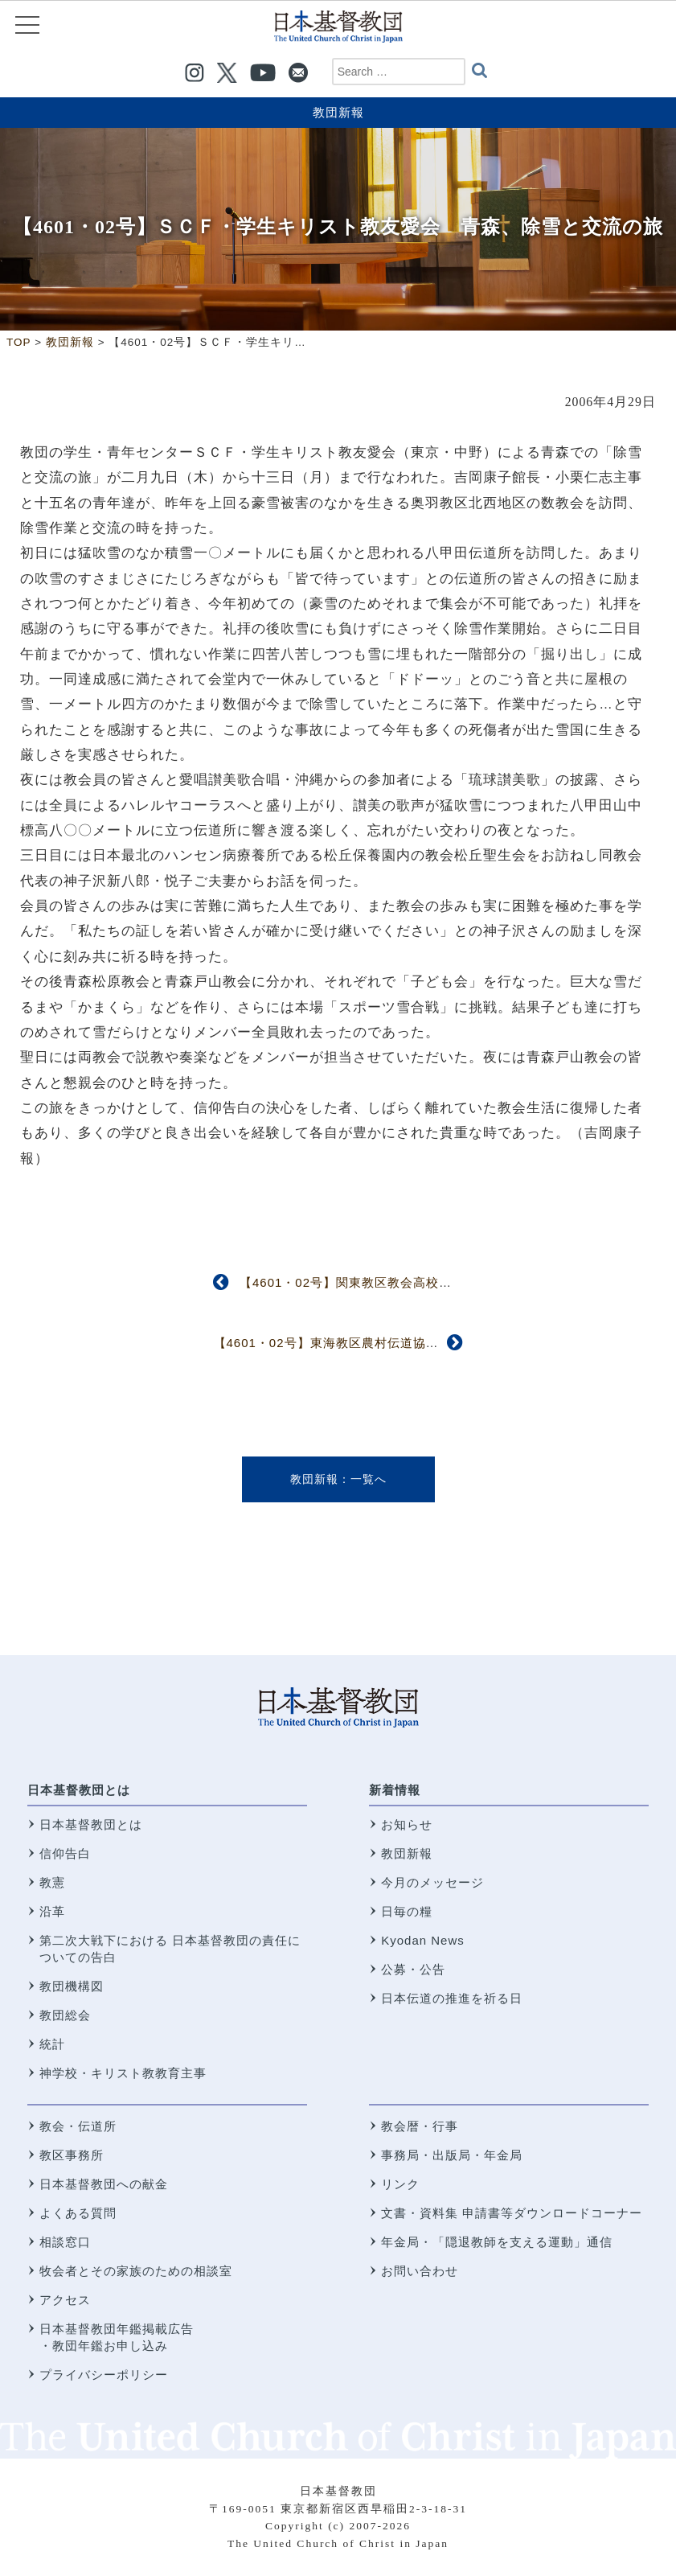 This screenshot has width=676, height=2576. What do you see at coordinates (65, 1853) in the screenshot?
I see `信仰告白` at bounding box center [65, 1853].